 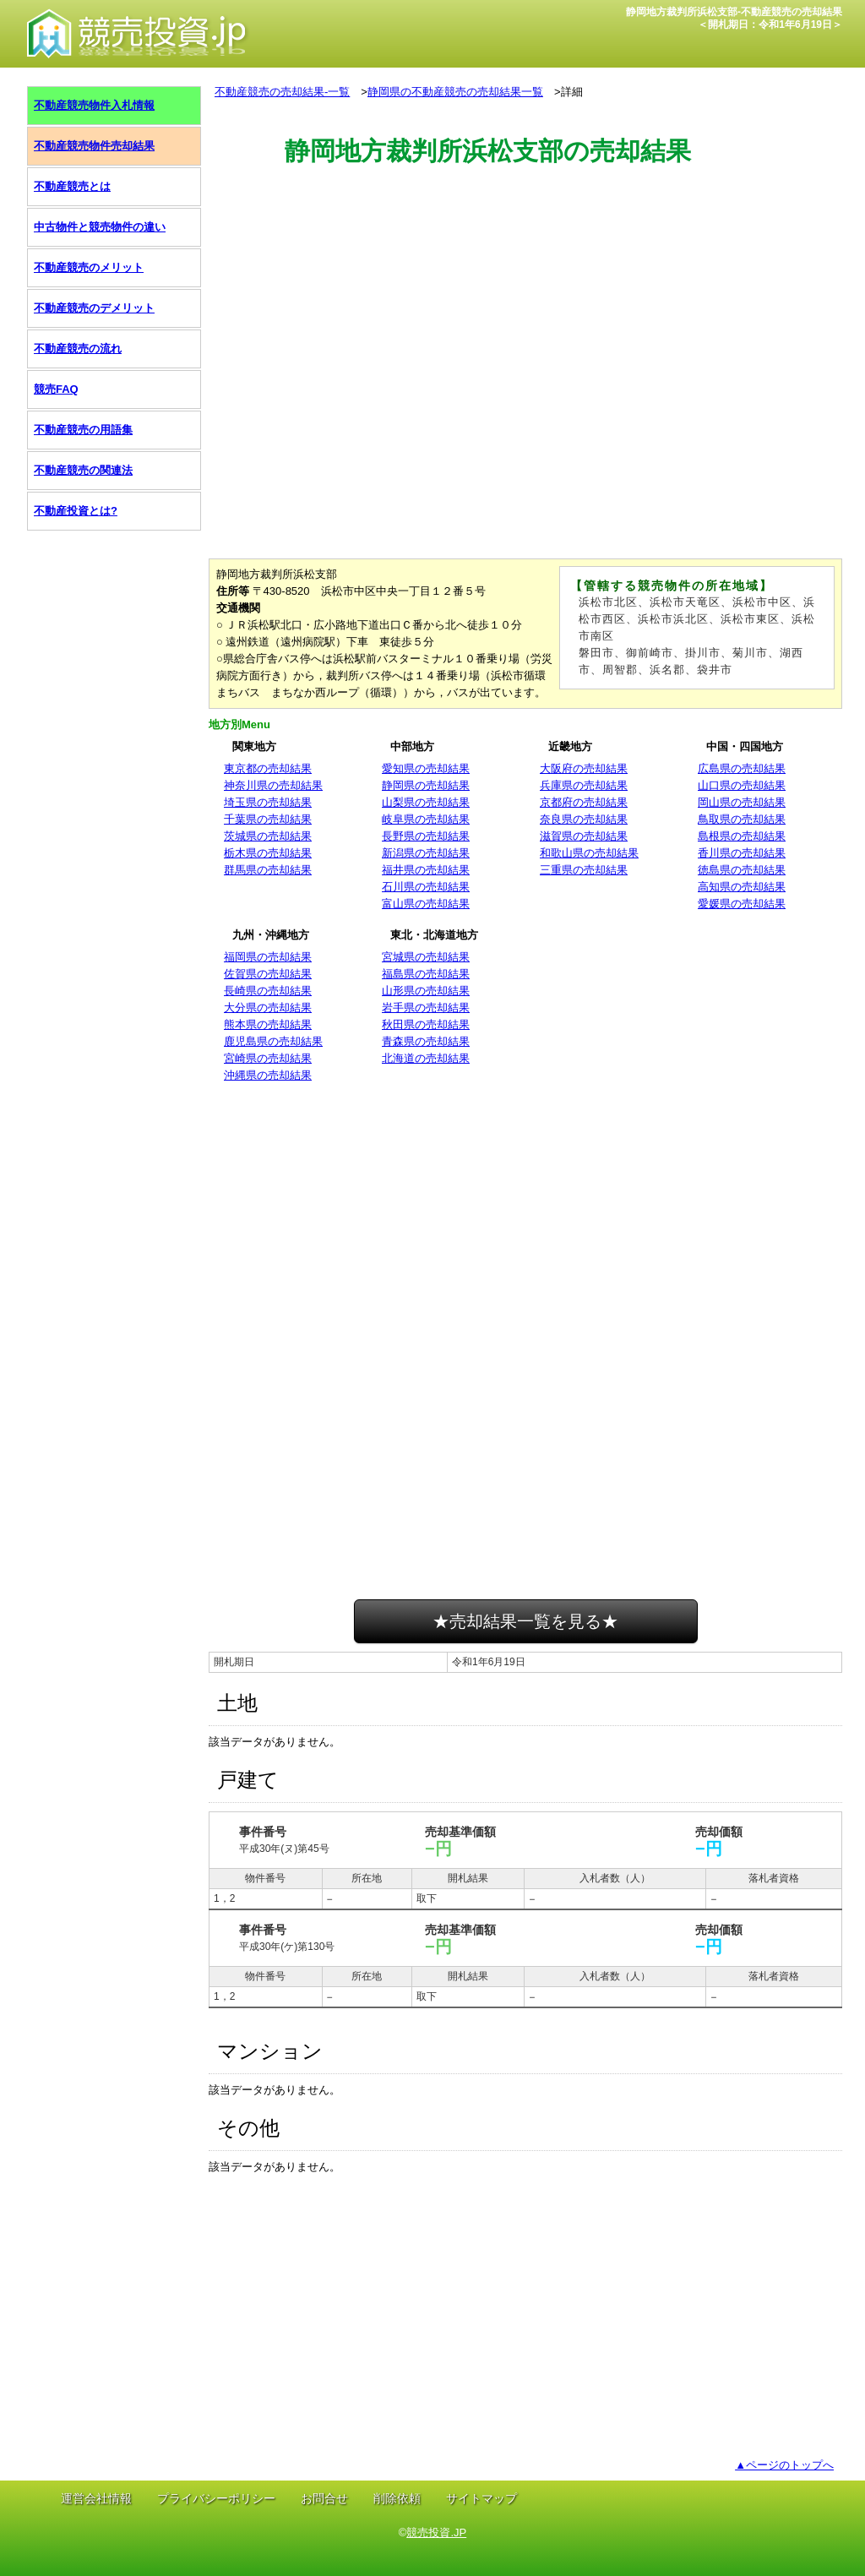 I want to click on 競売投資.JP, so click(x=436, y=2532).